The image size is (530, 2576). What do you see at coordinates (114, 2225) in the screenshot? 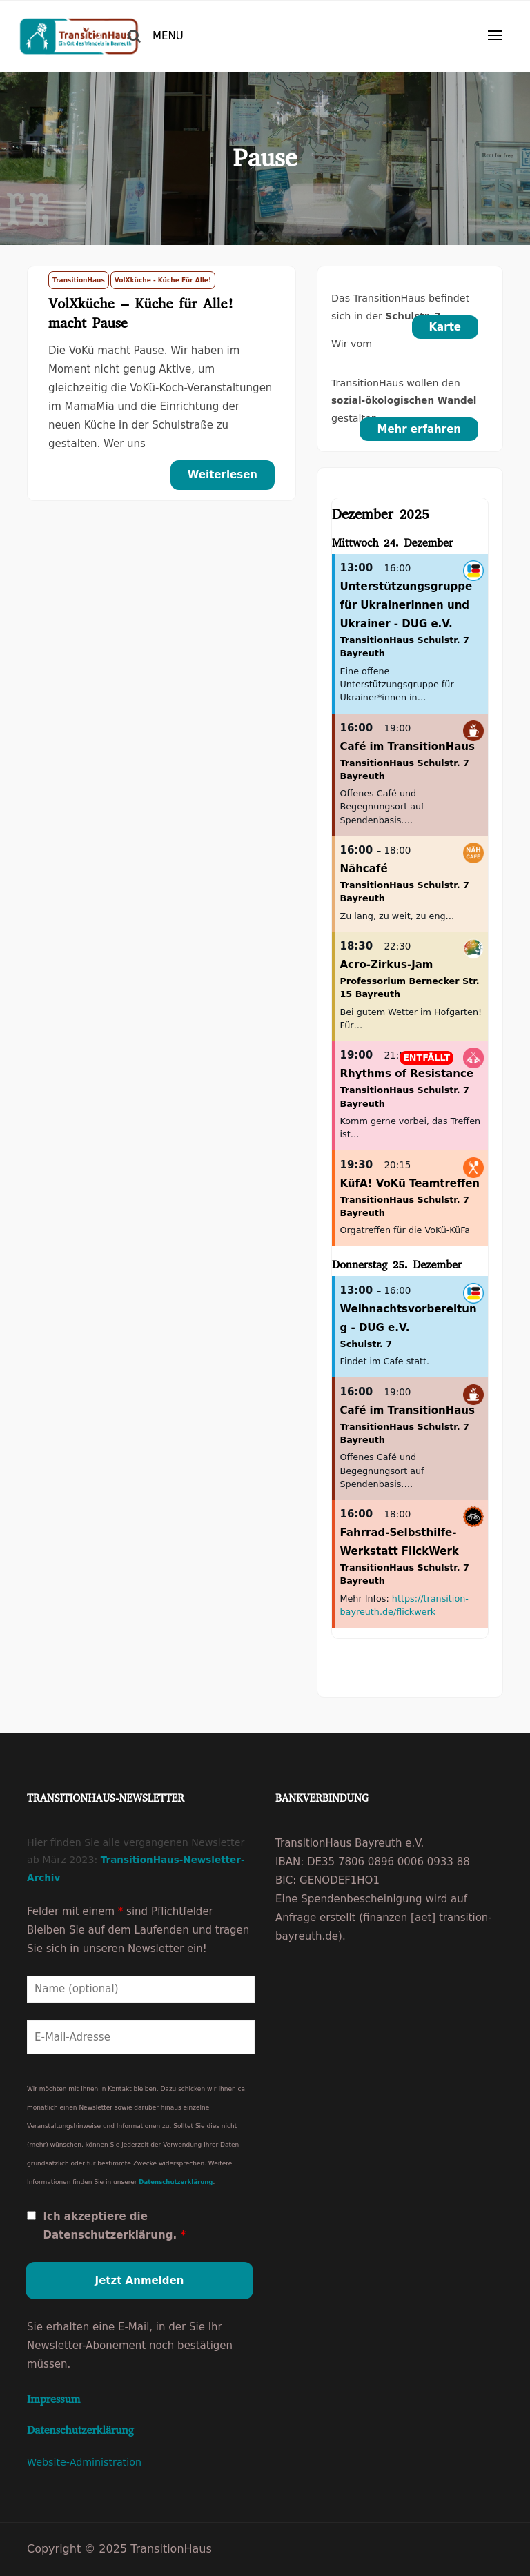
I see `Ich akzeptiere die Datenschutzerklärung.` at bounding box center [114, 2225].